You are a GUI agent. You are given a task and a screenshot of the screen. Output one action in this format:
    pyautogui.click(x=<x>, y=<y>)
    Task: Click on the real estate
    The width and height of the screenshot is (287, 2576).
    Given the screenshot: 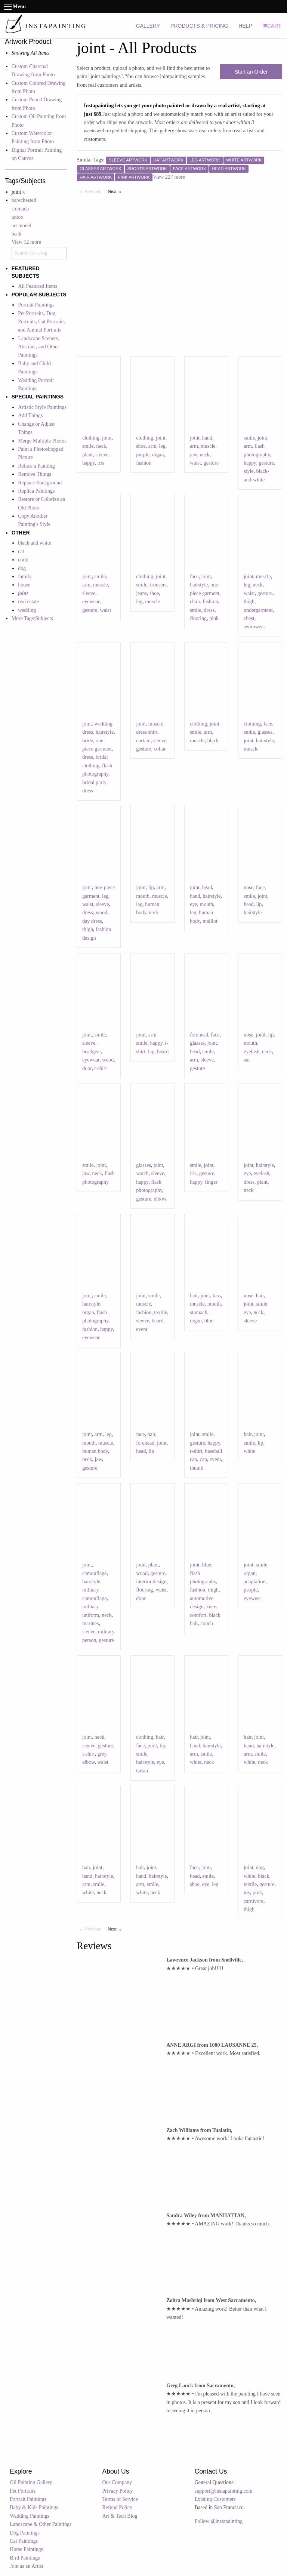 What is the action you would take?
    pyautogui.click(x=28, y=601)
    